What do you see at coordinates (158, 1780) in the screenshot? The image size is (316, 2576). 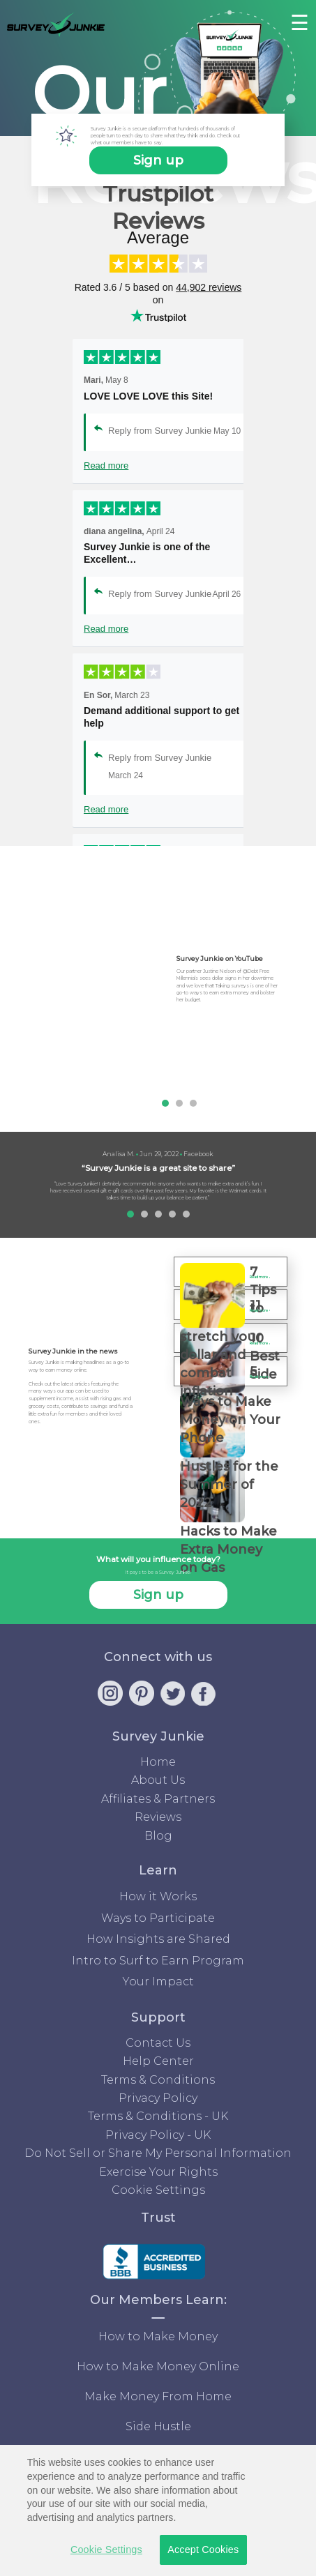 I see `About Us` at bounding box center [158, 1780].